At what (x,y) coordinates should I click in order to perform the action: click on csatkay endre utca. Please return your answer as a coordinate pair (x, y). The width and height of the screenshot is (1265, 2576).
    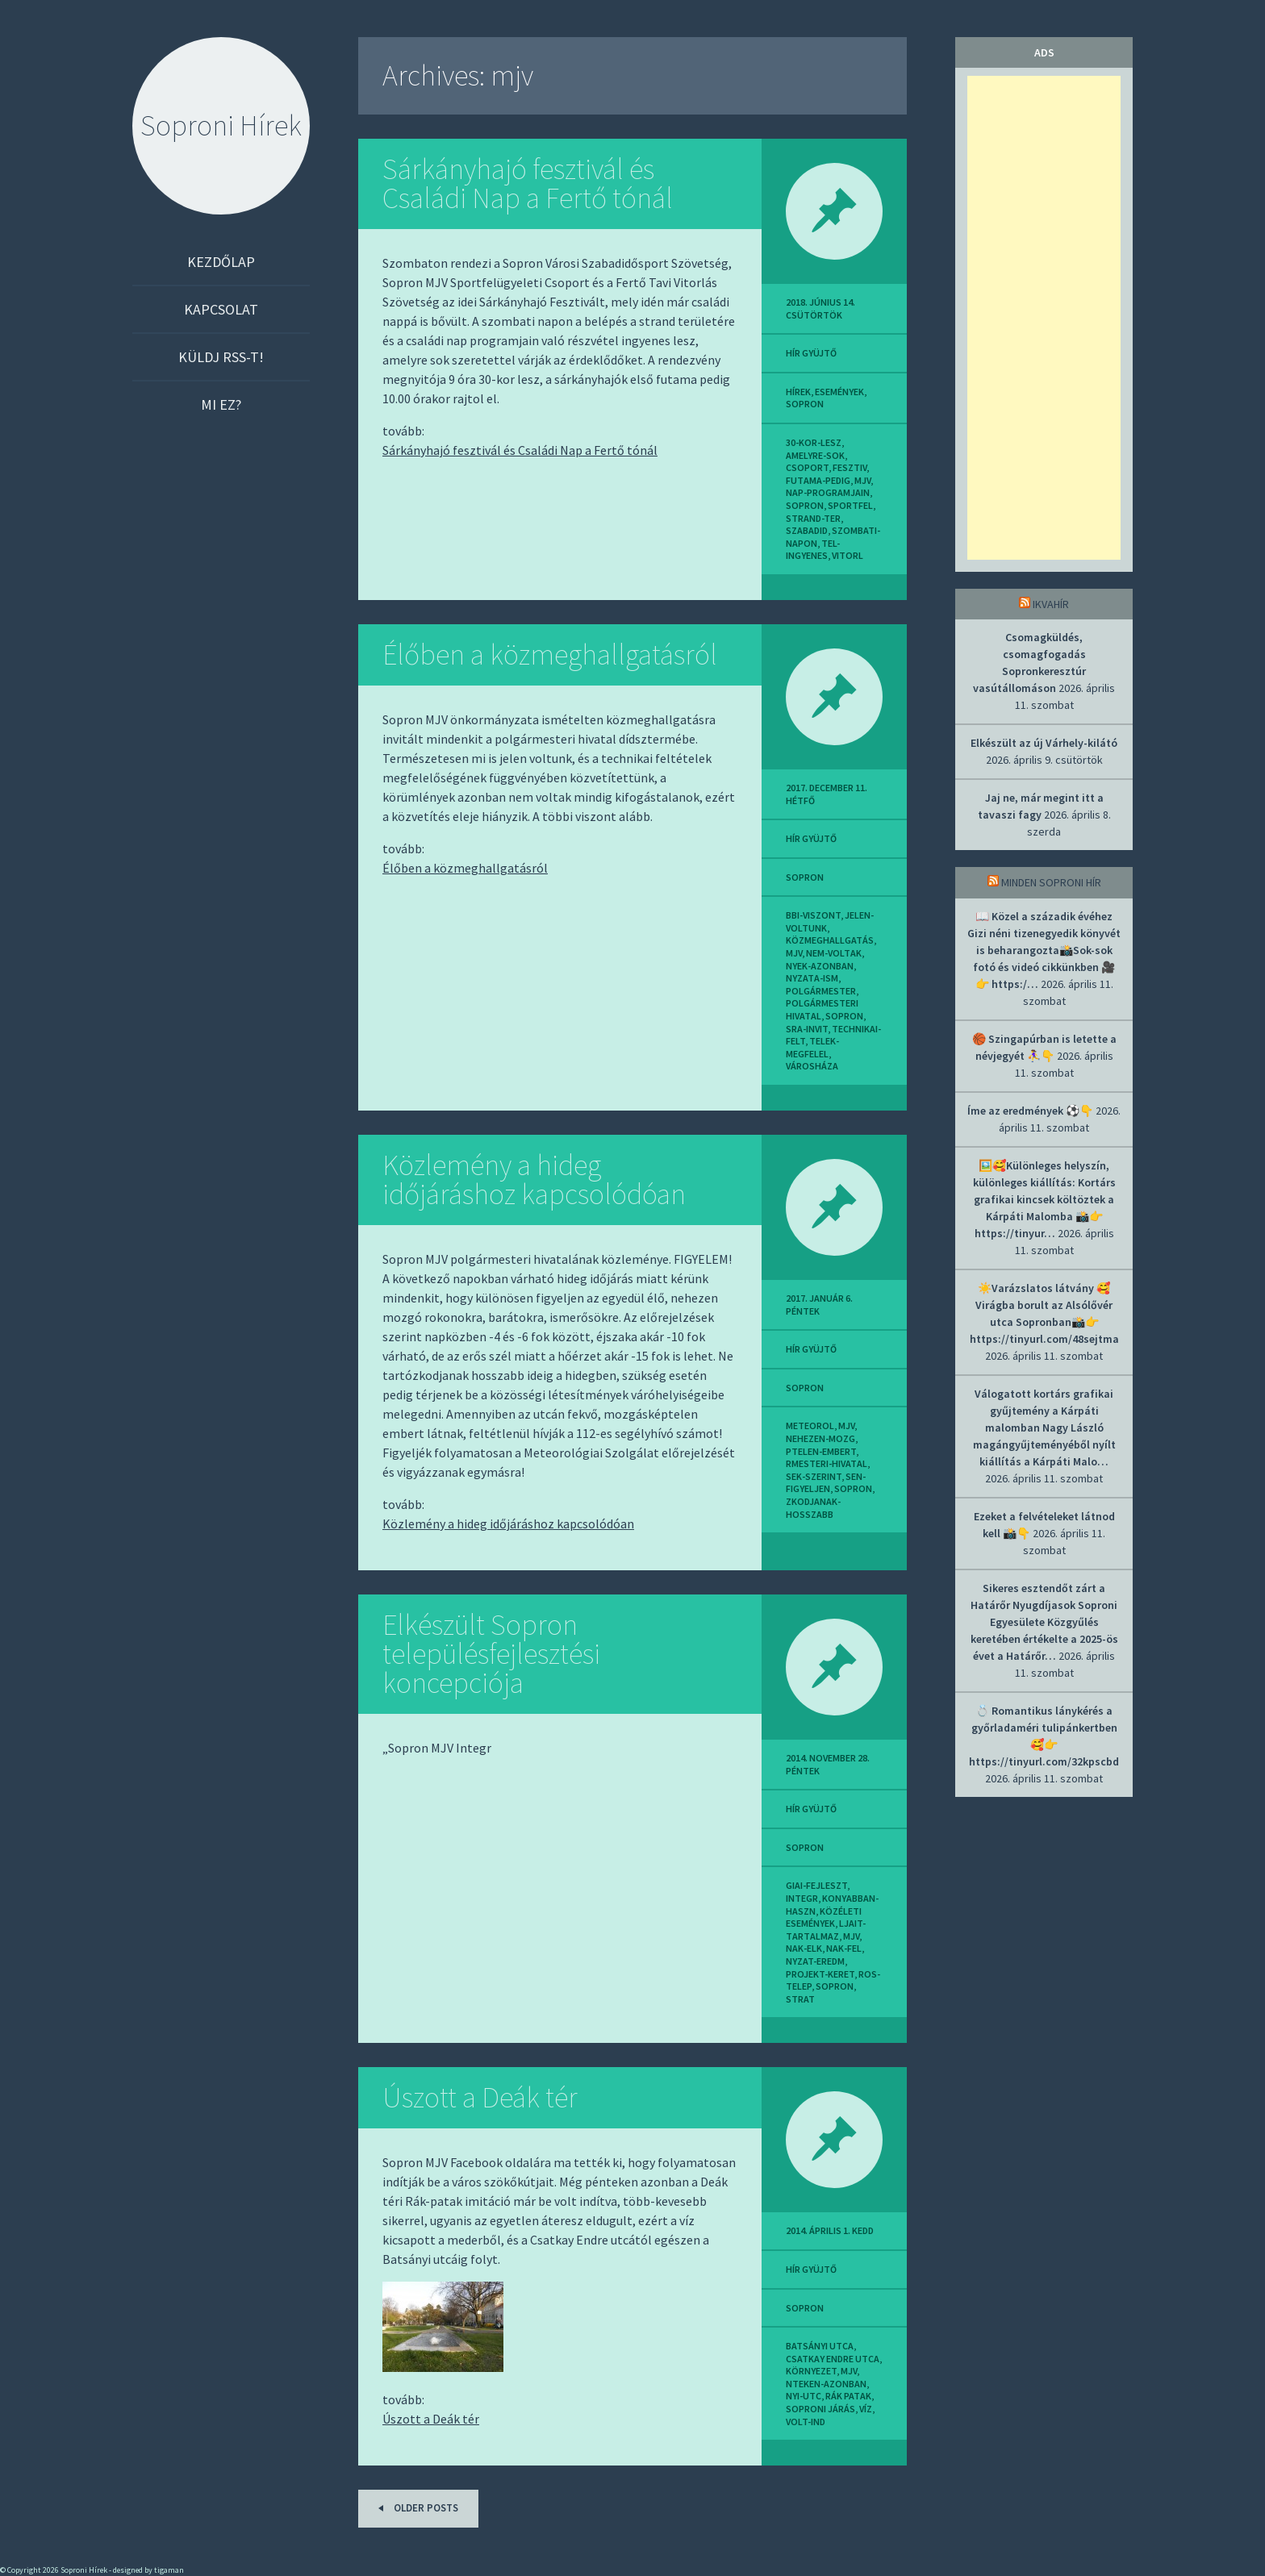
    Looking at the image, I should click on (832, 2359).